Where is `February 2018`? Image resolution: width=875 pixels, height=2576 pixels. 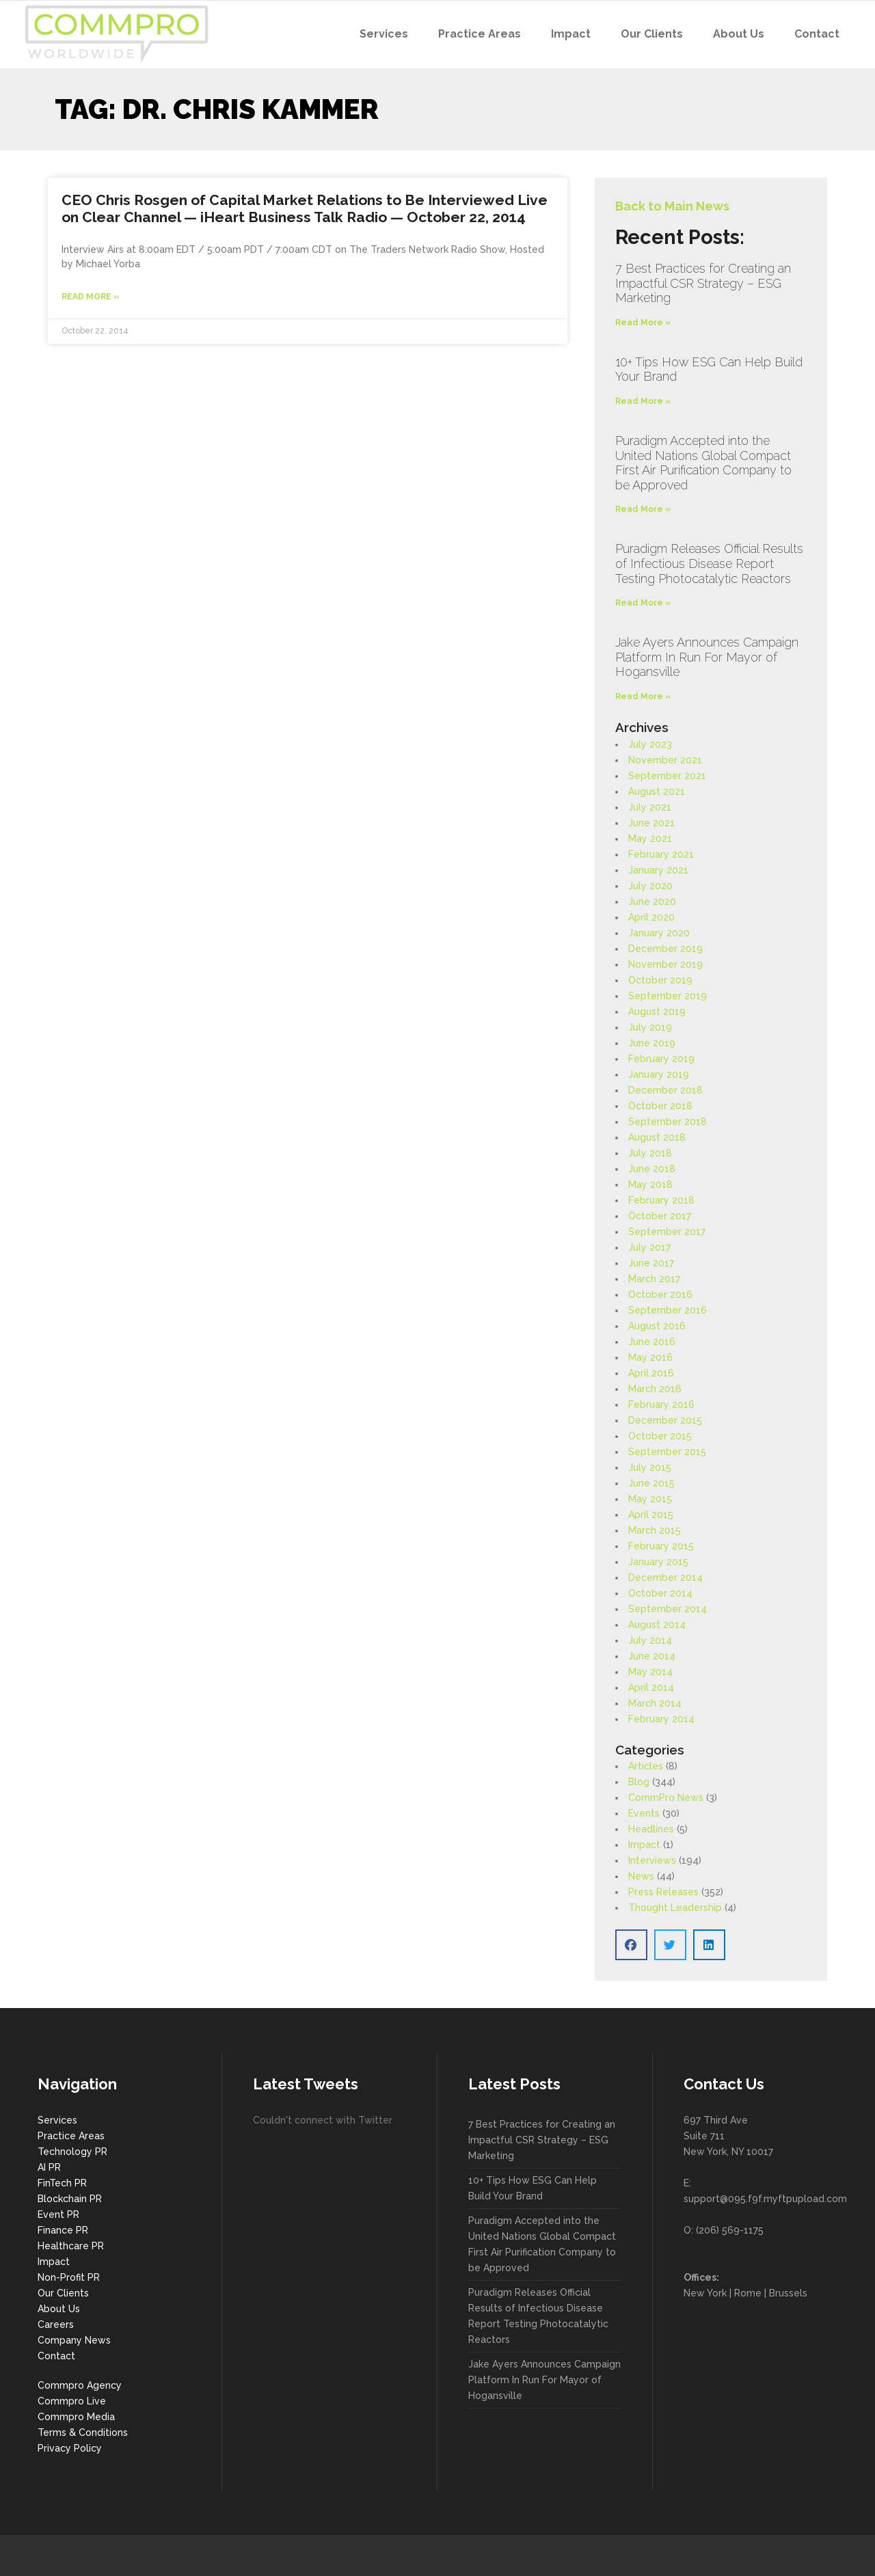
February 2018 is located at coordinates (661, 1200).